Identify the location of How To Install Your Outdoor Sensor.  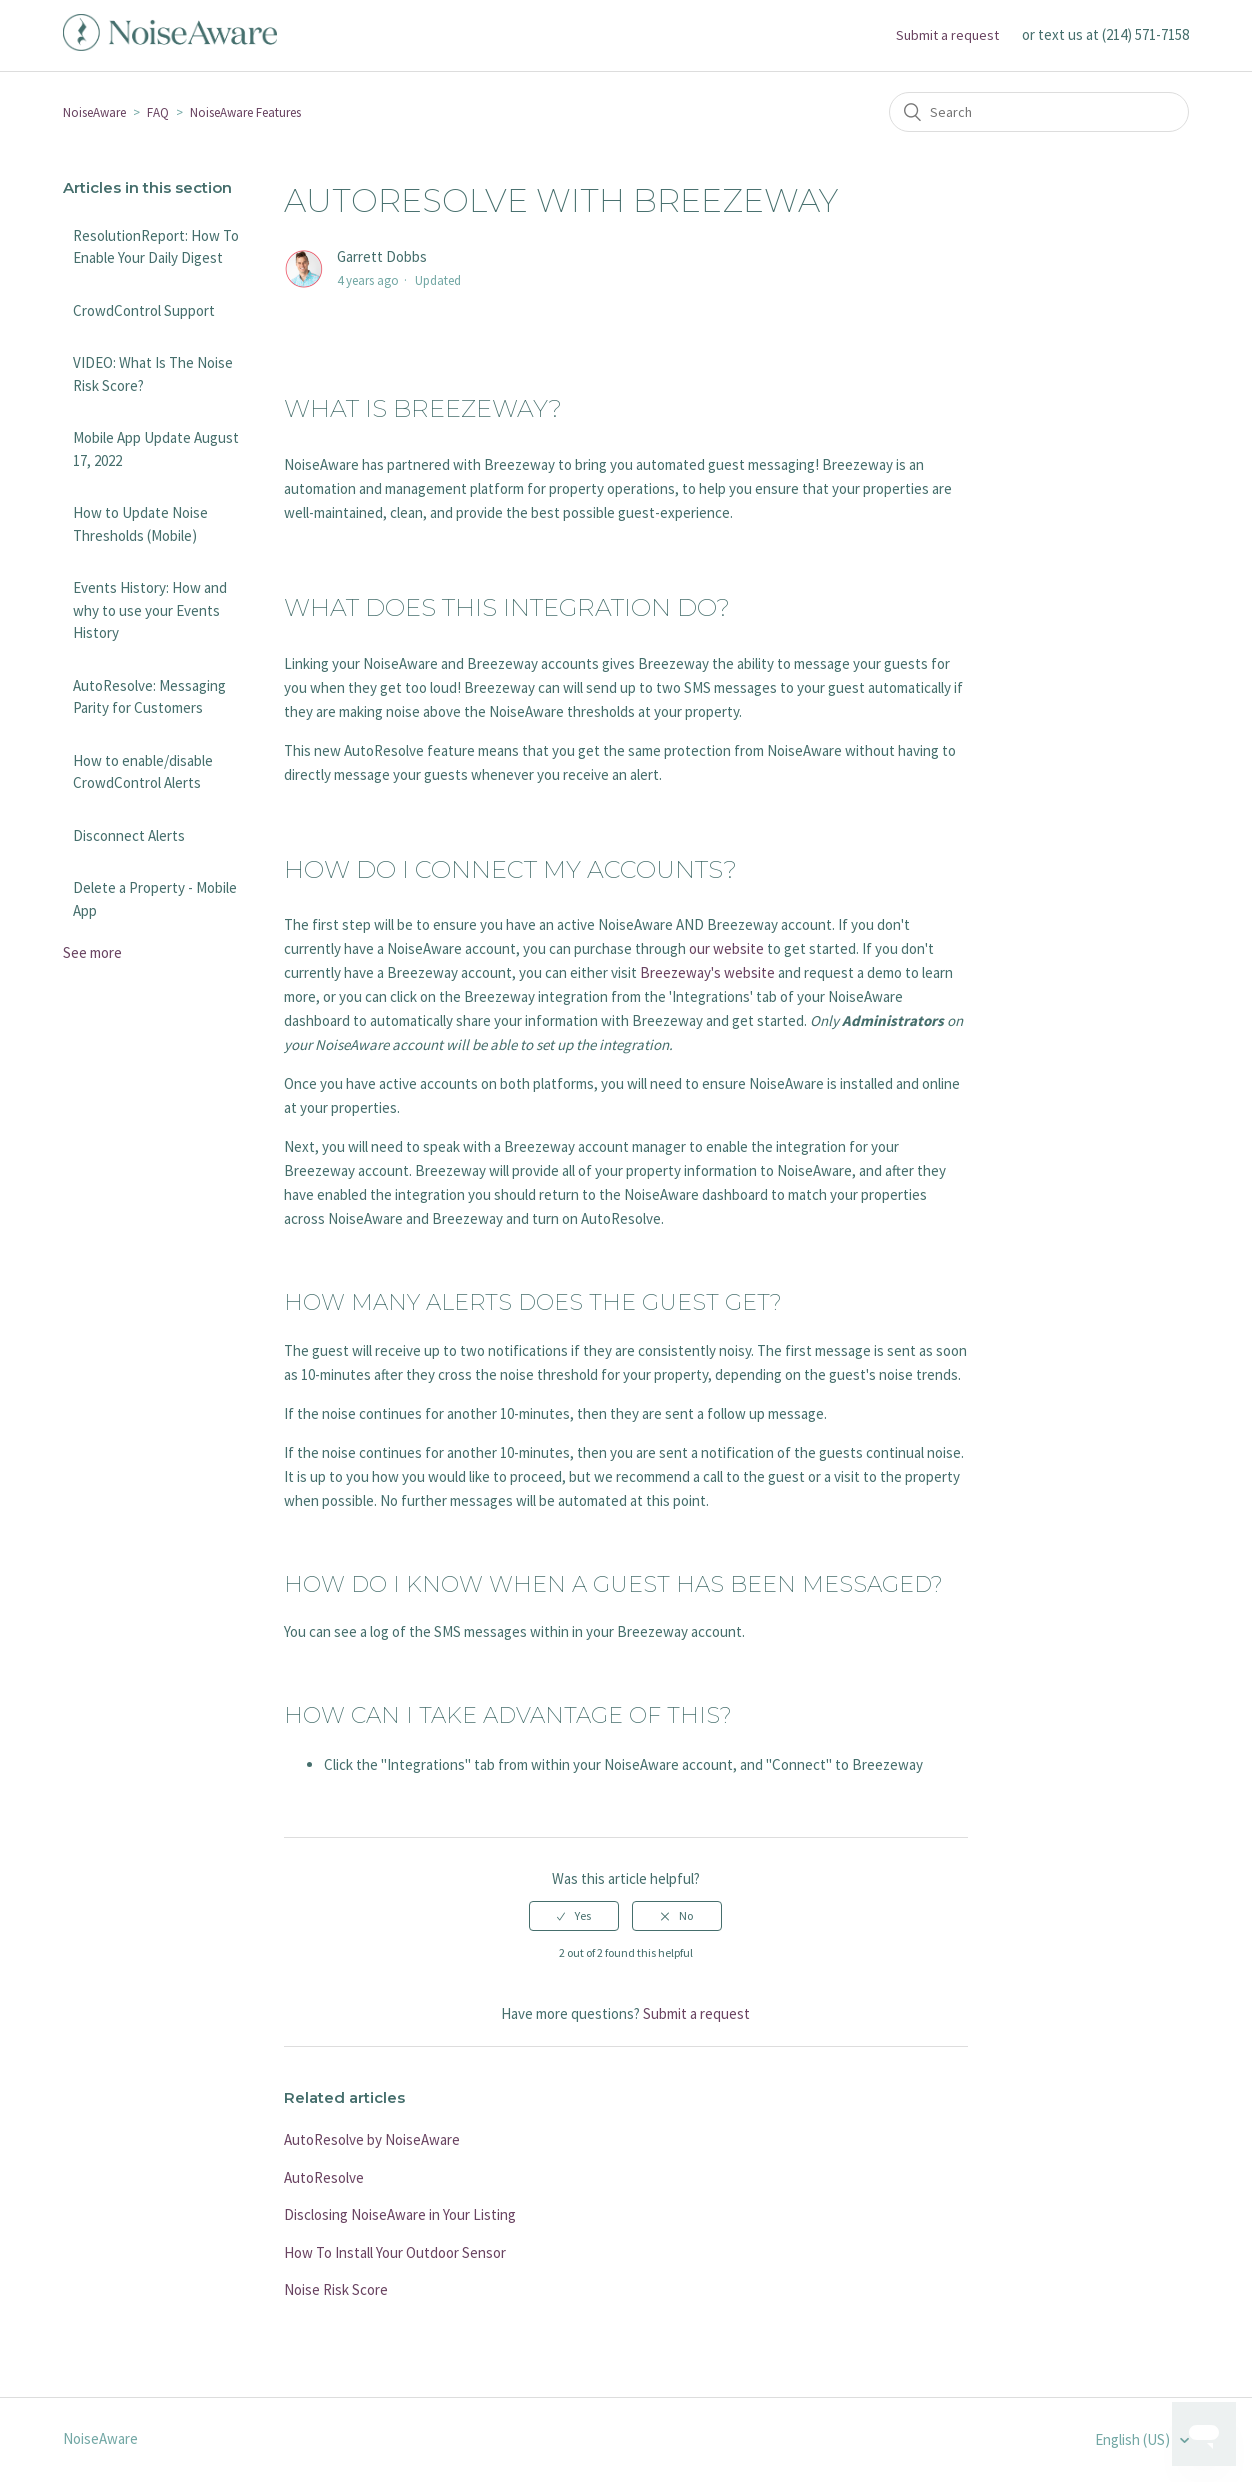
(395, 2252).